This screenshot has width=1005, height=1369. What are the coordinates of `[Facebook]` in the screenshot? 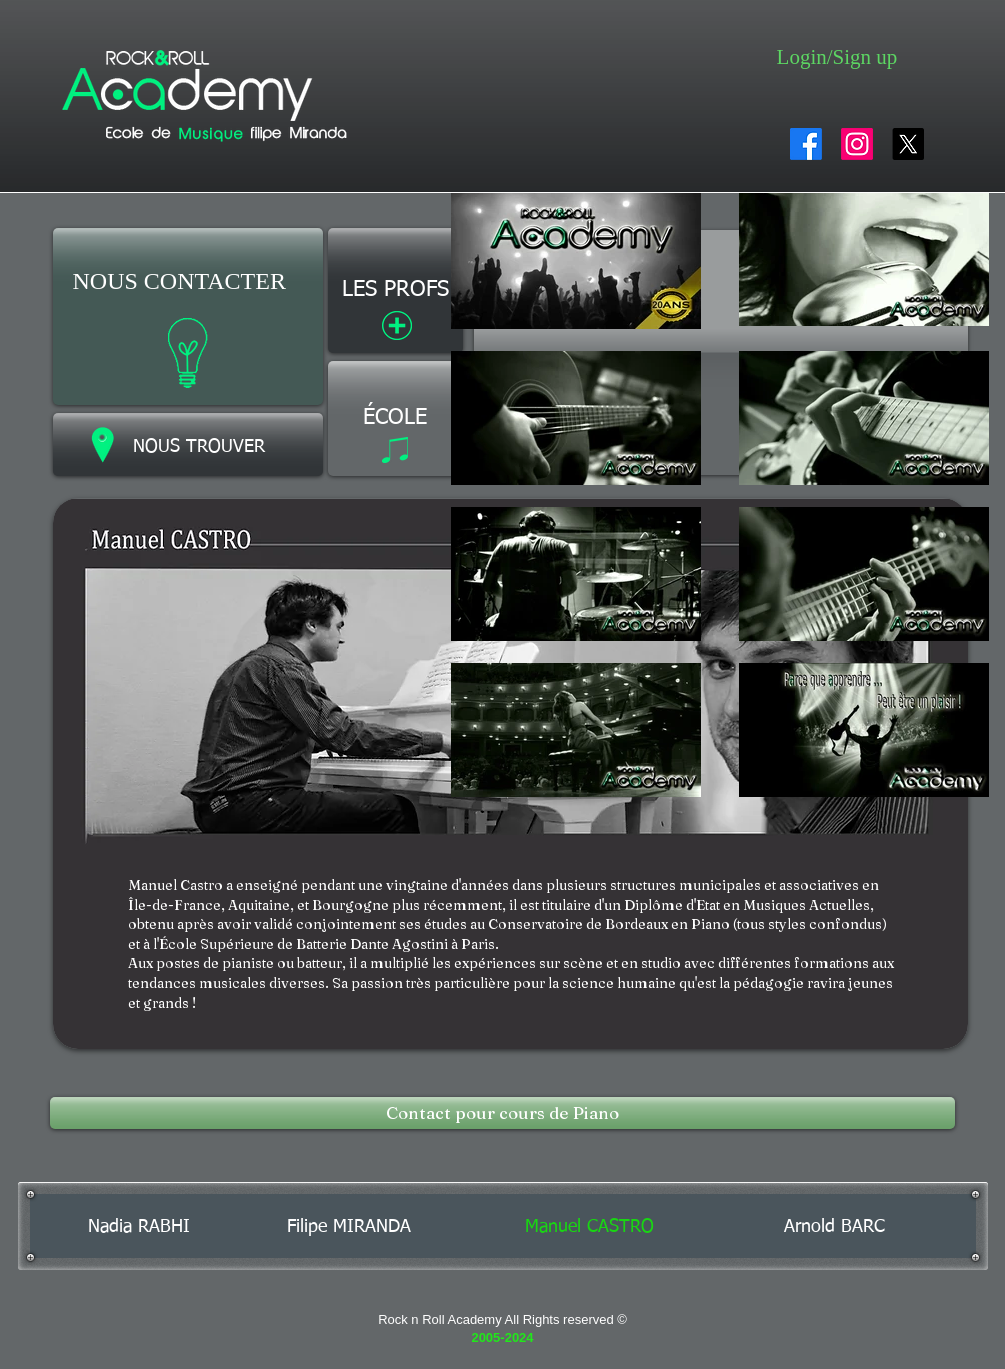 It's located at (806, 144).